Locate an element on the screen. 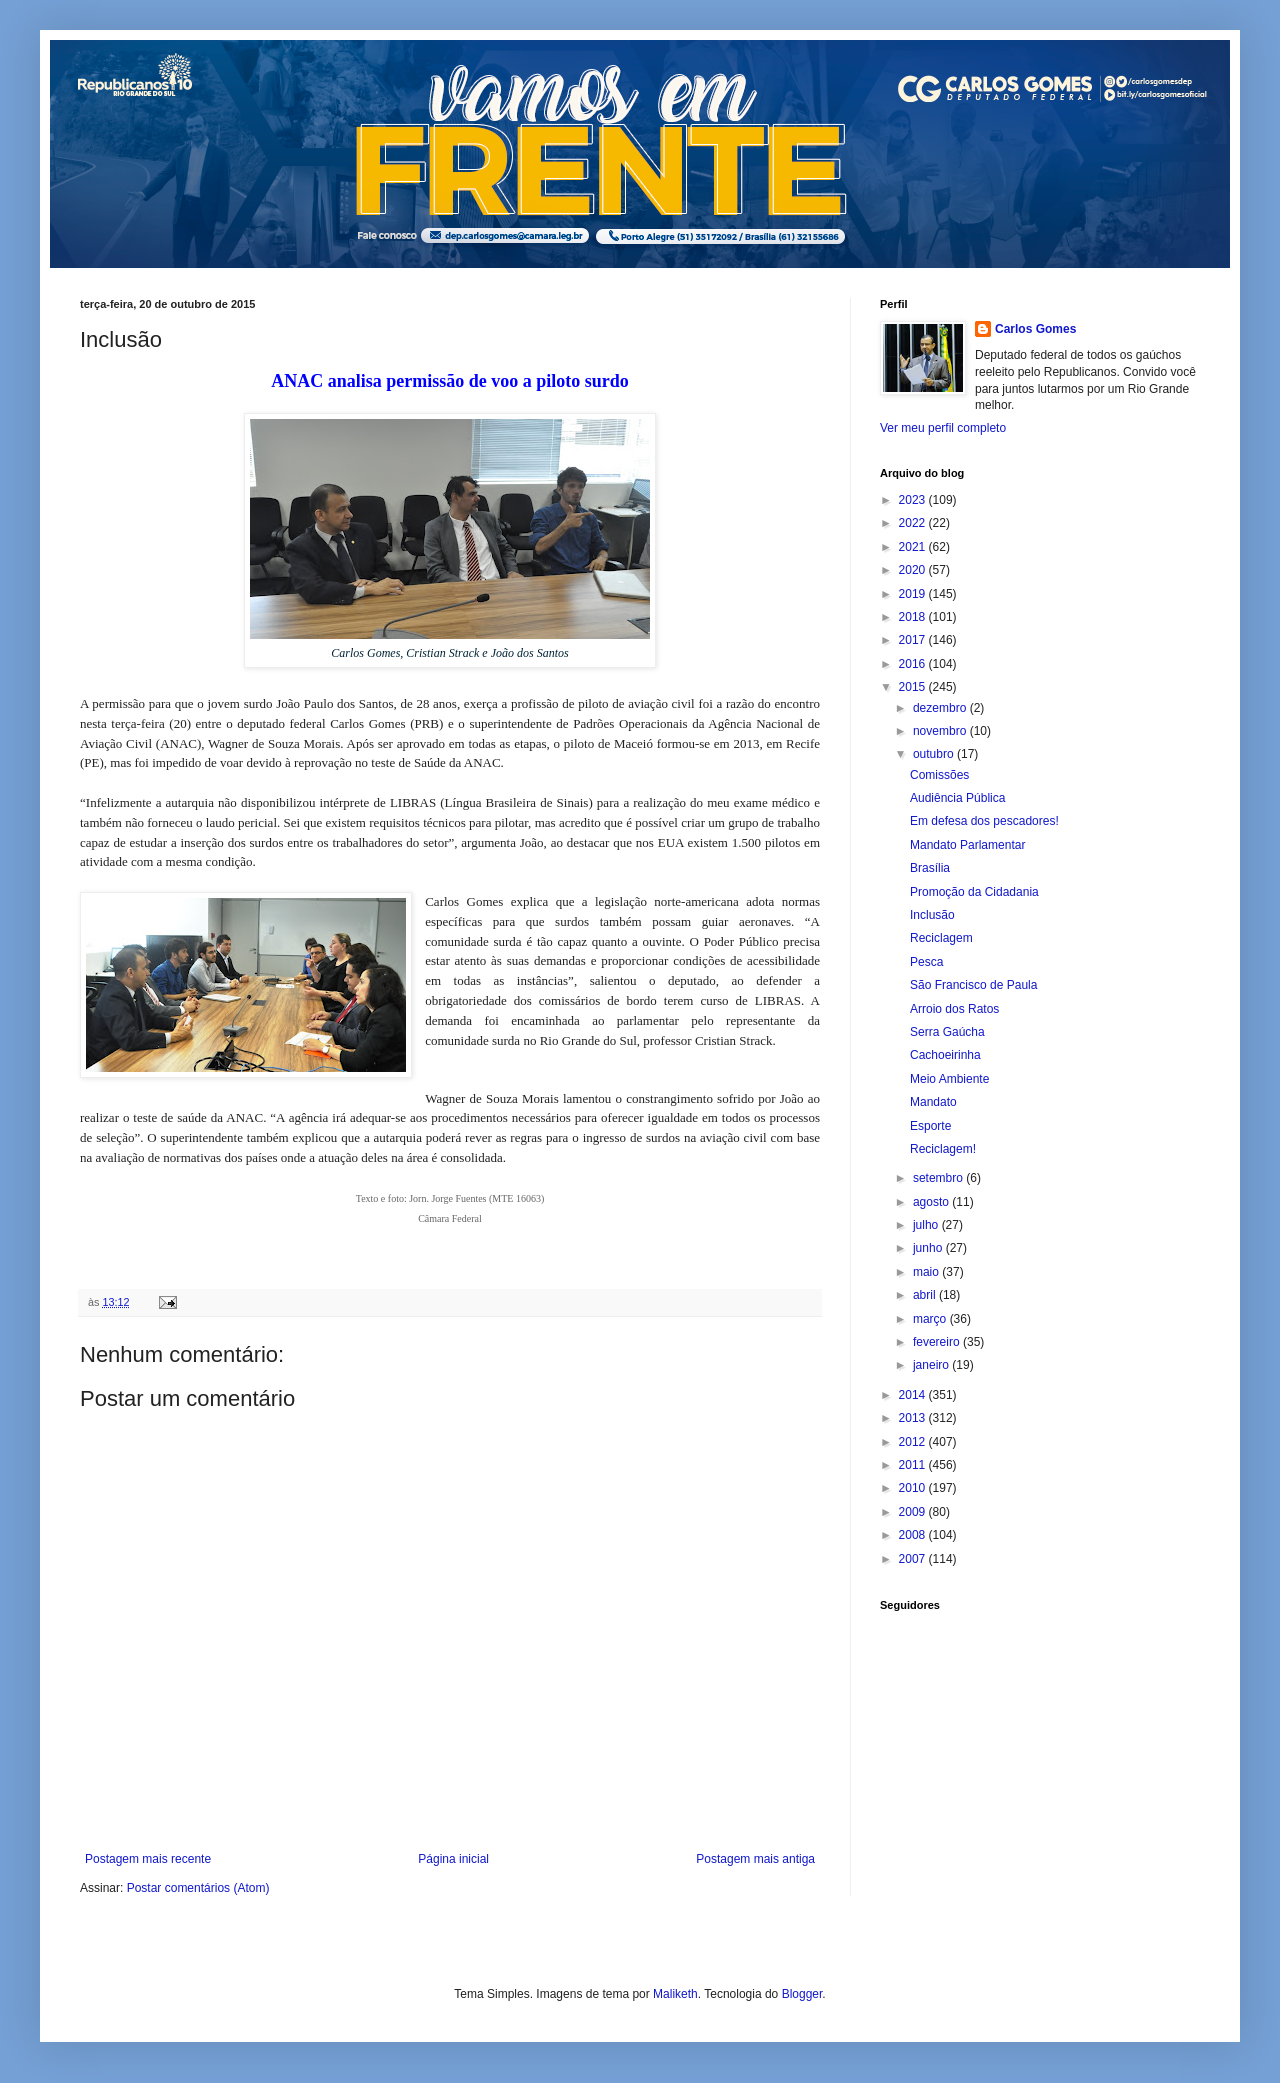 This screenshot has height=2083, width=1280. julho is located at coordinates (927, 1225).